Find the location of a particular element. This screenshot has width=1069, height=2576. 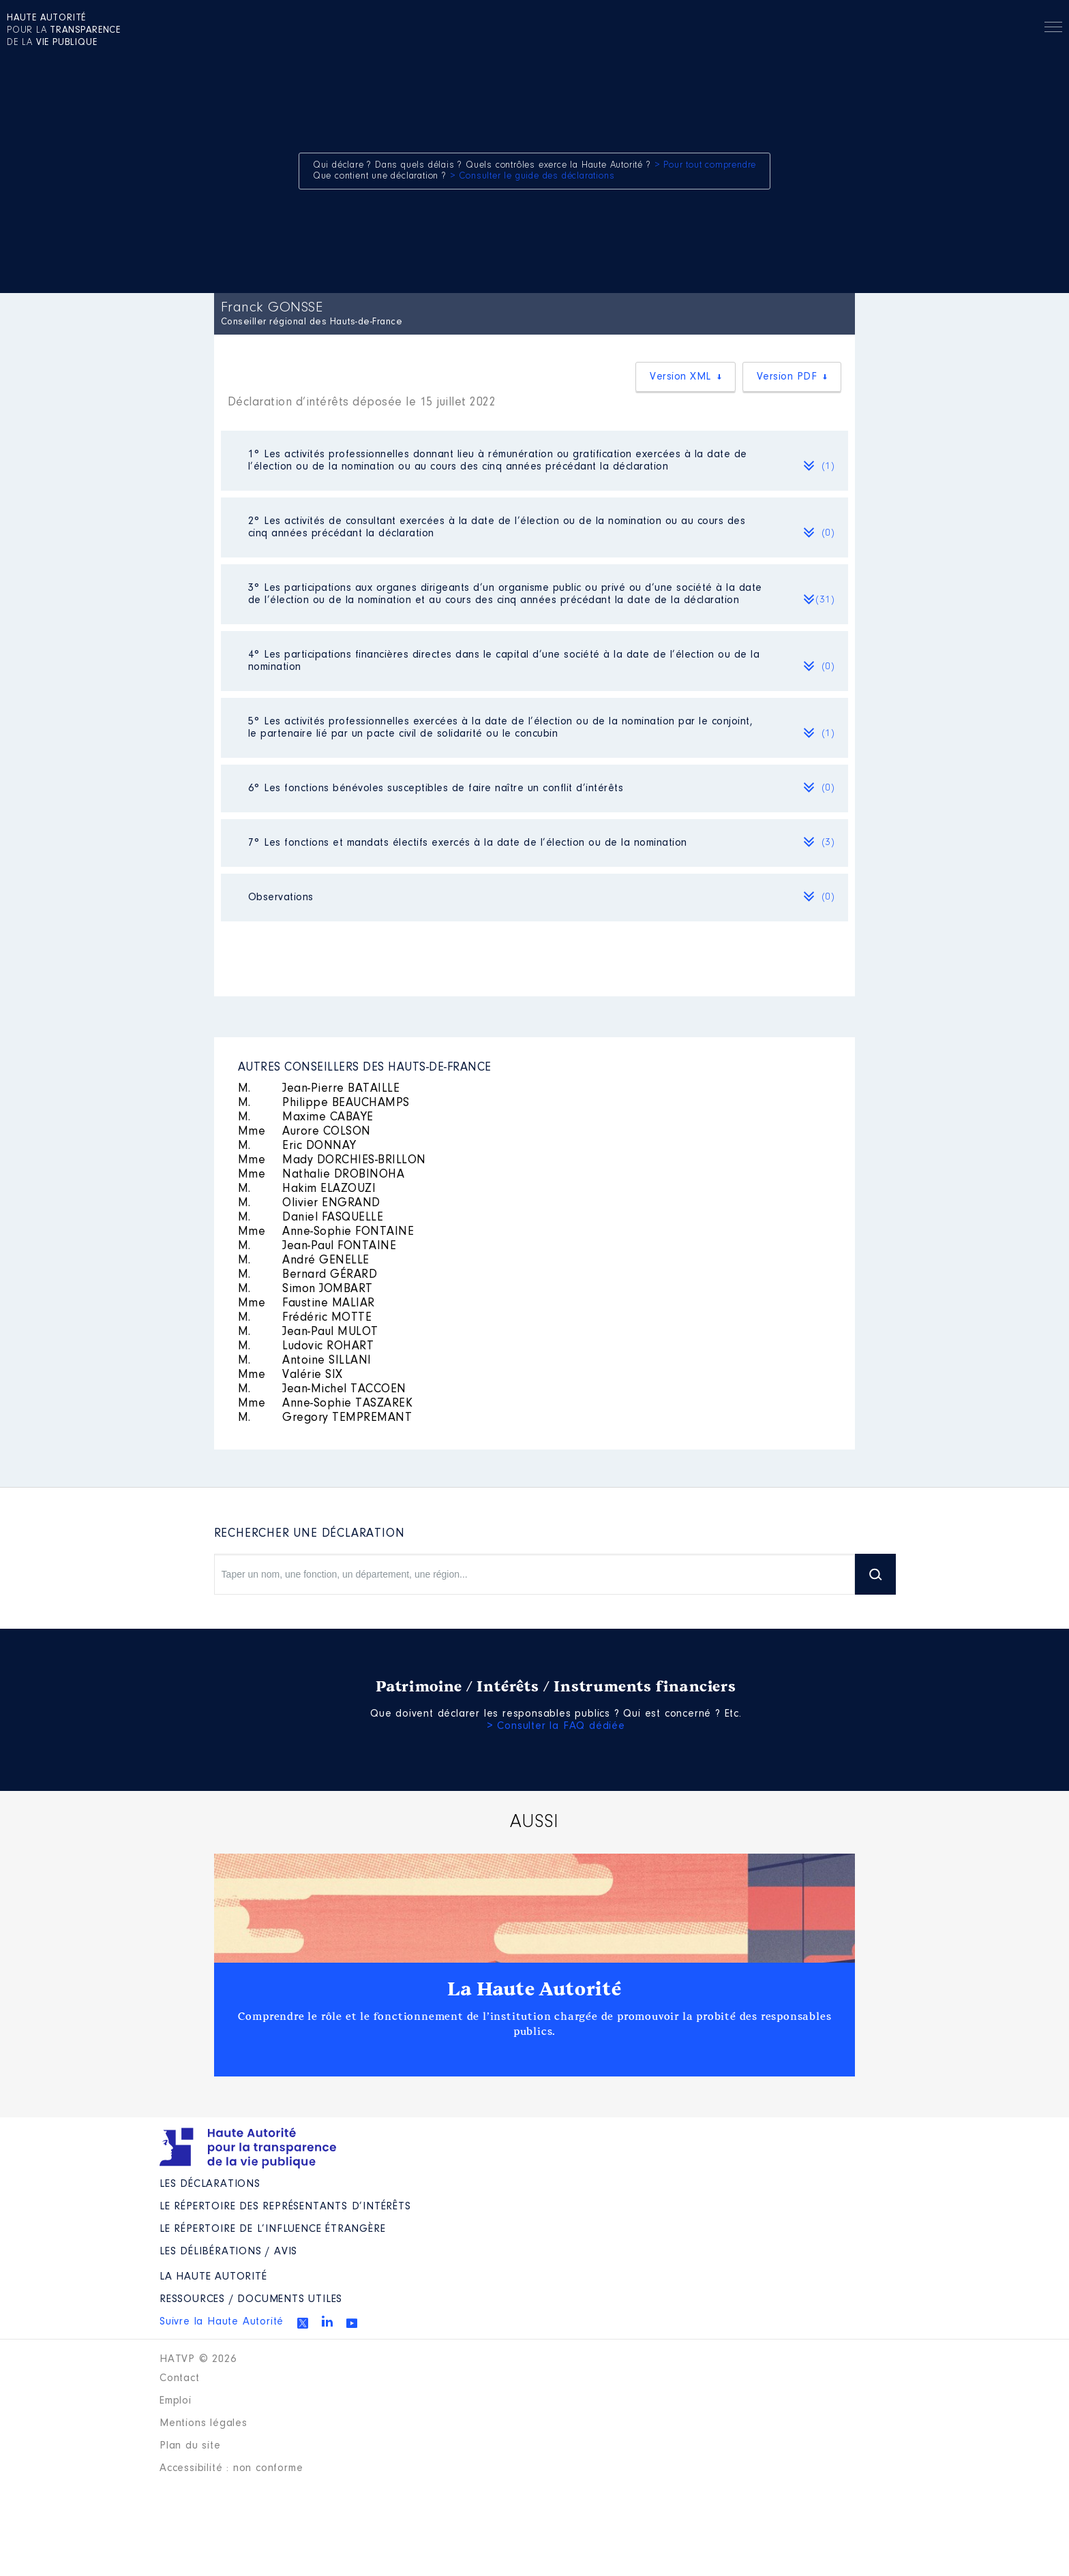

Eric DONNAY is located at coordinates (297, 1146).